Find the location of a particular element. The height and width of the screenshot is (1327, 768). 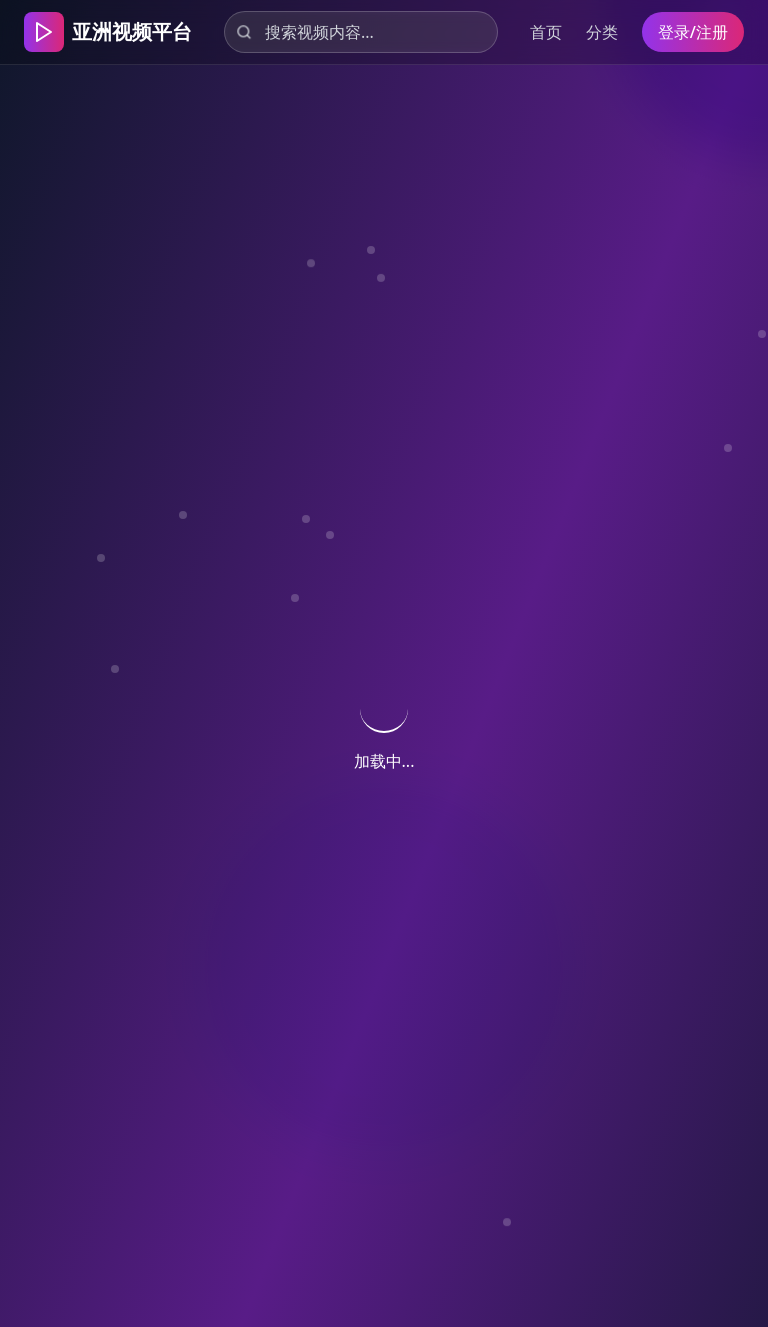

分类 is located at coordinates (602, 32).